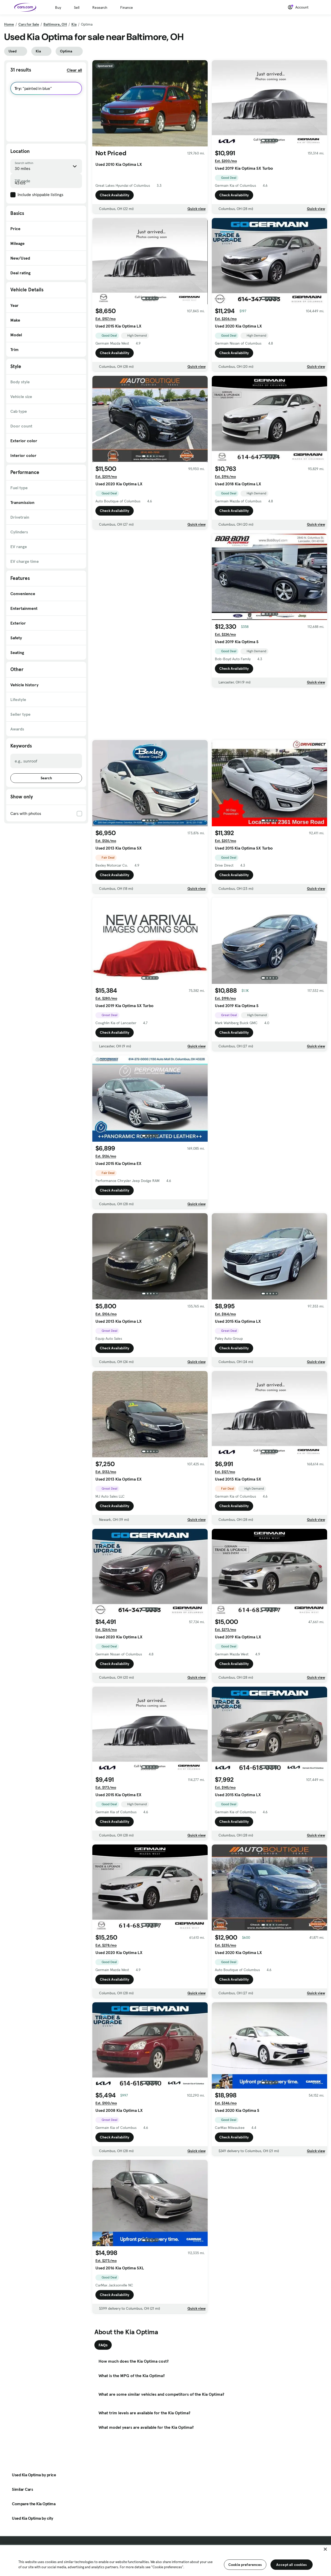 The image size is (331, 2576). I want to click on Baltimore, OH, so click(55, 24).